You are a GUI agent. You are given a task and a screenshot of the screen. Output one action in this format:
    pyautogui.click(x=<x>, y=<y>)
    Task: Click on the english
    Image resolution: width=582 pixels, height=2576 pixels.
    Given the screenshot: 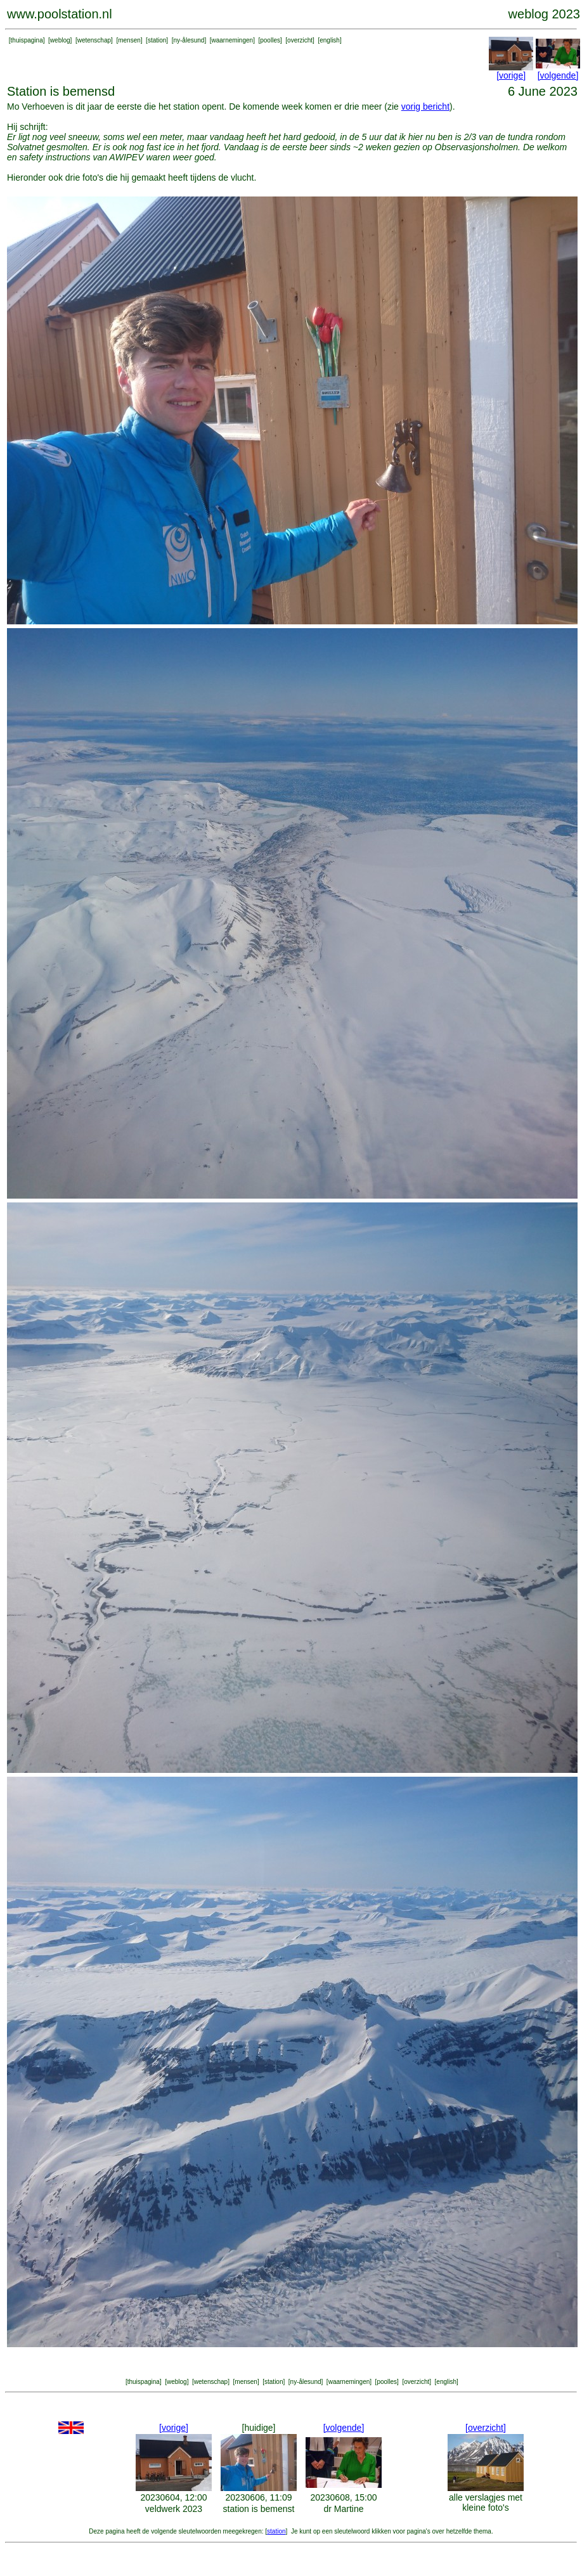 What is the action you would take?
    pyautogui.click(x=330, y=40)
    